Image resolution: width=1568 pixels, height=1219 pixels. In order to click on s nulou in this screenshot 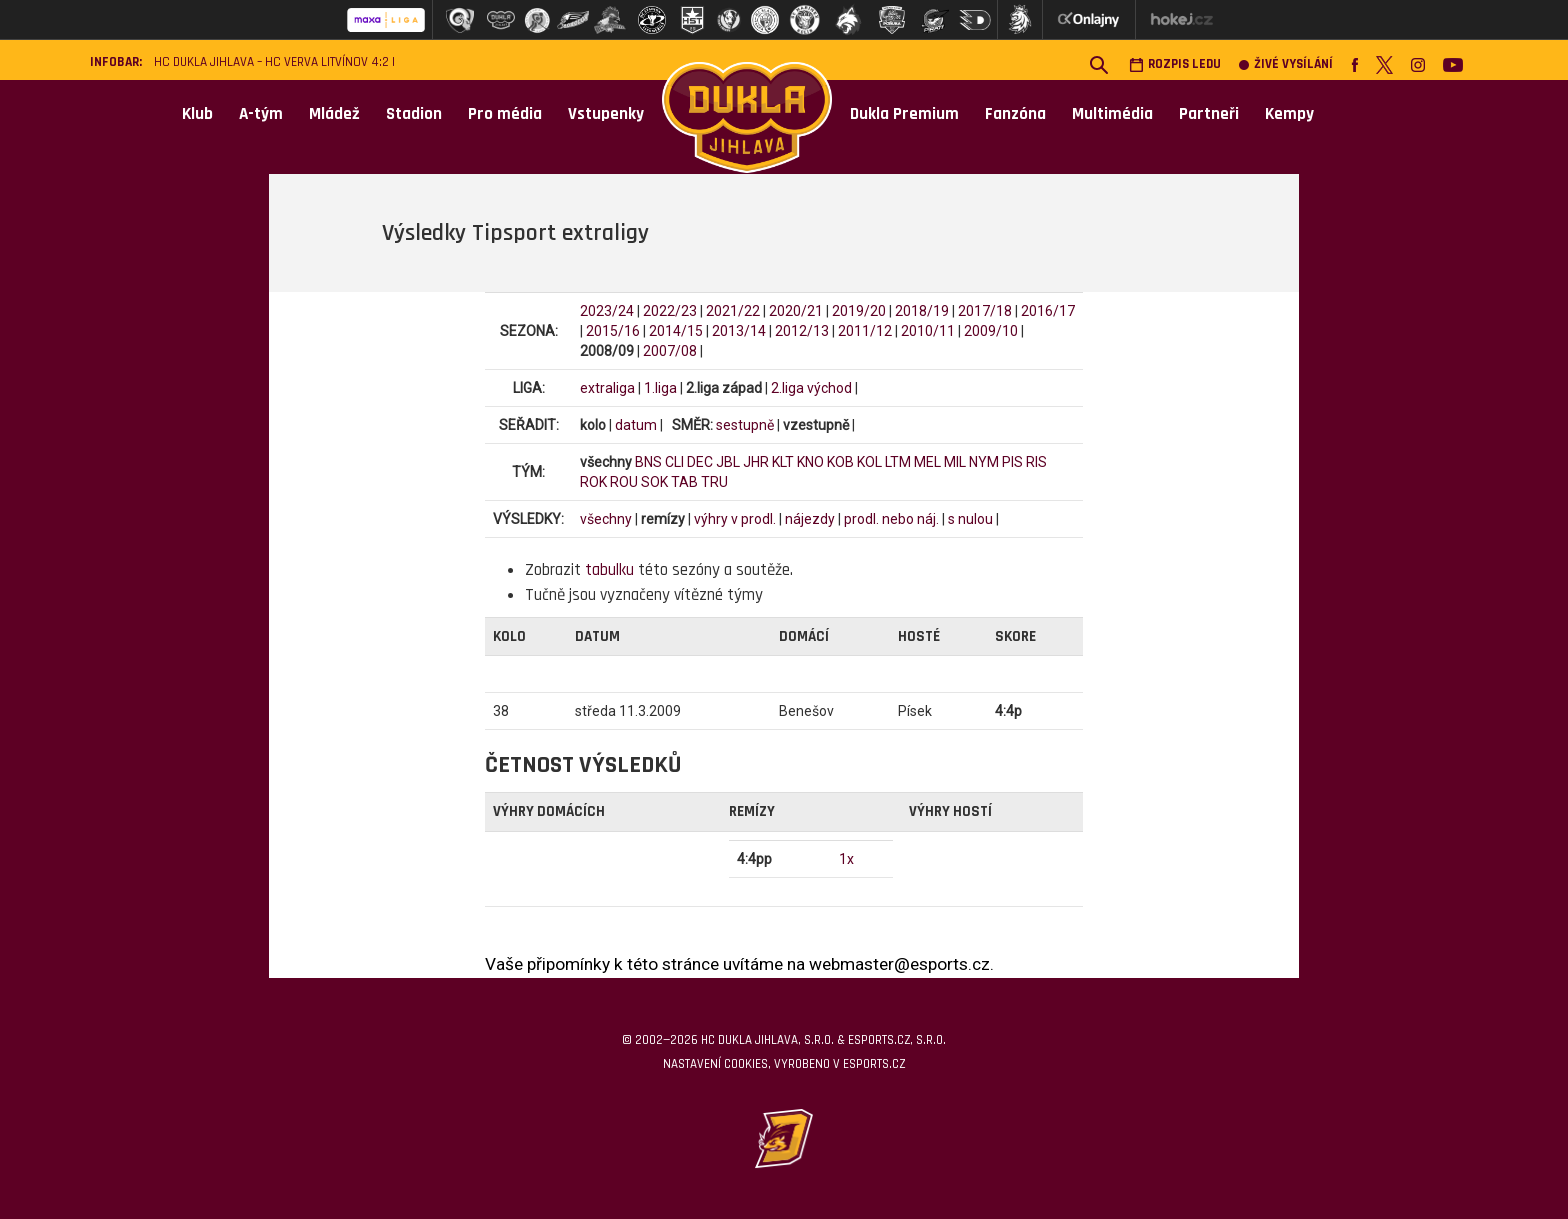, I will do `click(970, 519)`.